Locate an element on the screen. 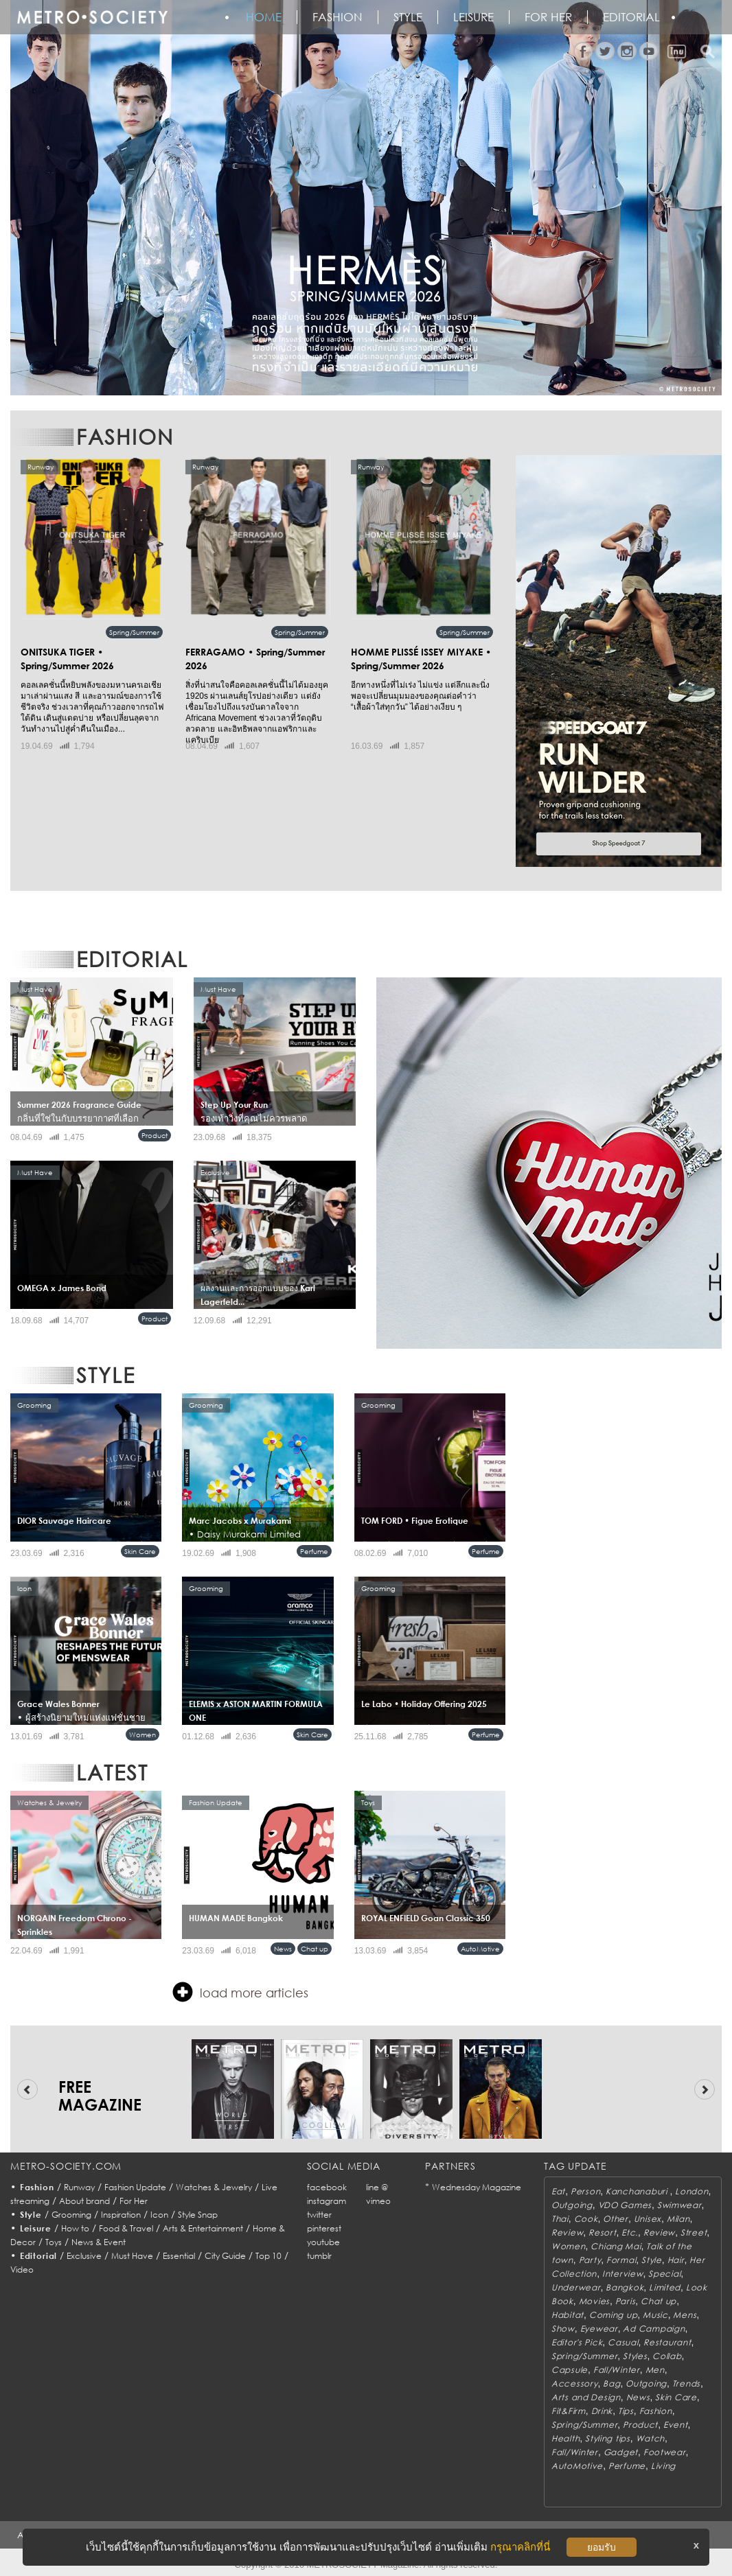  Chat up is located at coordinates (314, 1949).